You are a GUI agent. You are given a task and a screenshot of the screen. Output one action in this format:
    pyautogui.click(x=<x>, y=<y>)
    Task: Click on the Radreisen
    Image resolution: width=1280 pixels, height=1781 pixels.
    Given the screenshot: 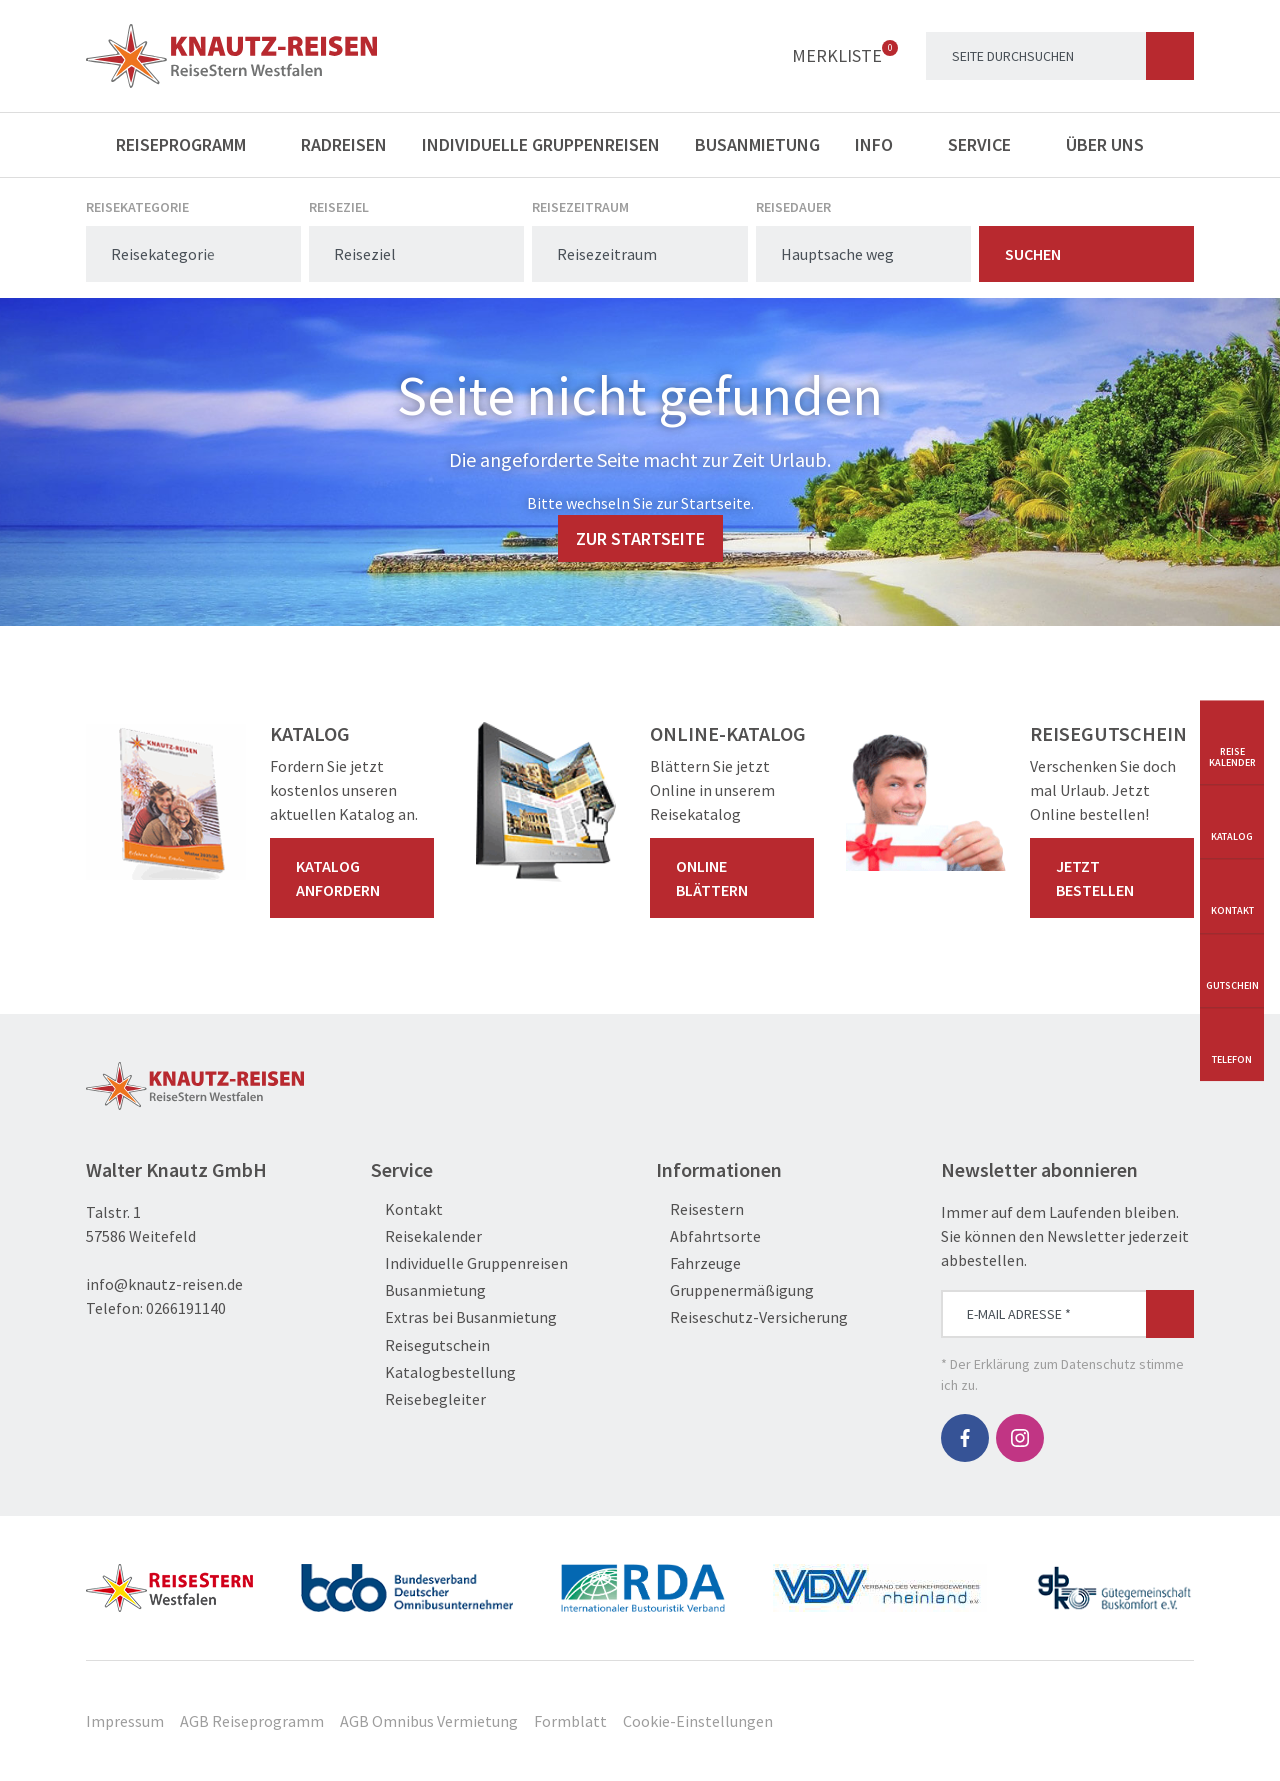 What is the action you would take?
    pyautogui.click(x=344, y=144)
    